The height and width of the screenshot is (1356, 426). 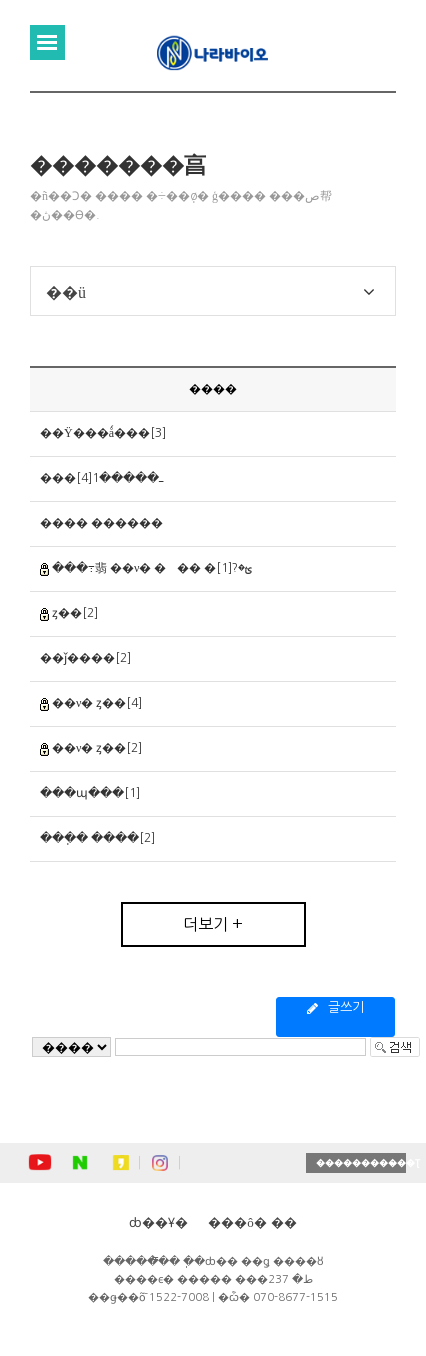 I want to click on ��ǰ����[2], so click(x=85, y=658).